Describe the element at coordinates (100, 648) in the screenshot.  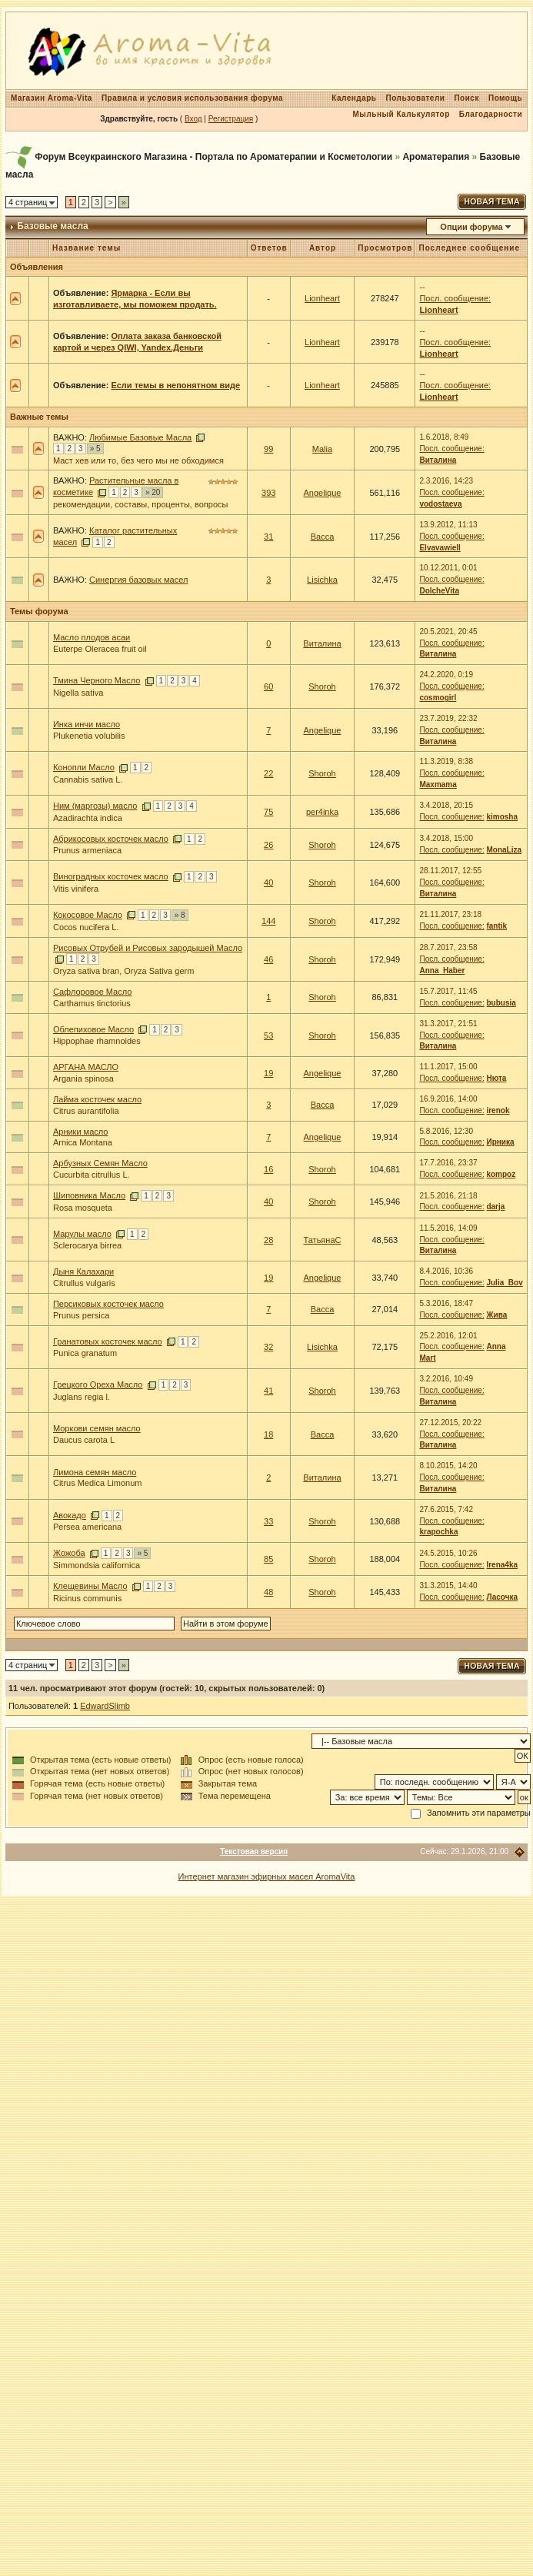
I see `Euterpe Oleracea fruit oil` at that location.